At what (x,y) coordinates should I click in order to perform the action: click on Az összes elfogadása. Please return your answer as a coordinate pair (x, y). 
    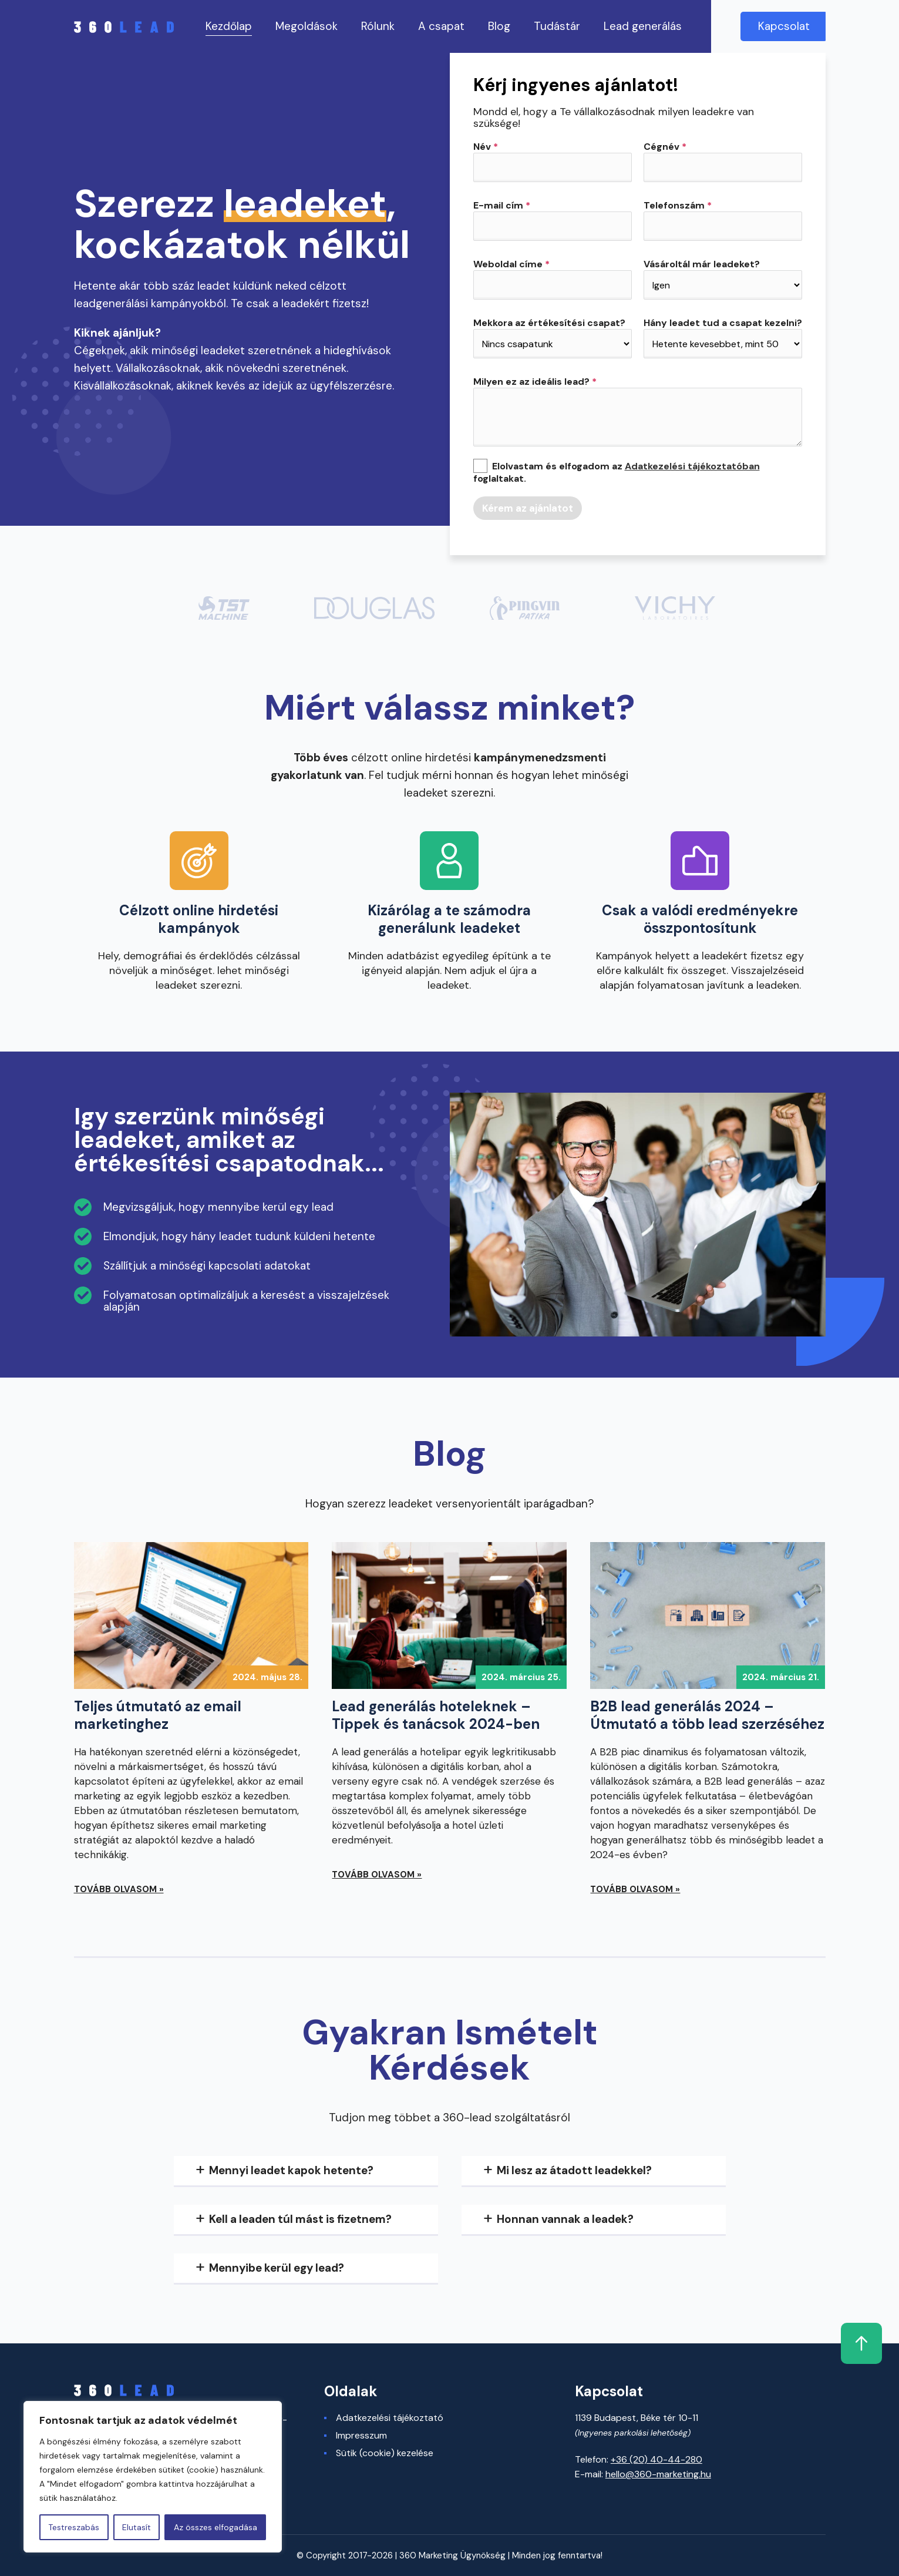
    Looking at the image, I should click on (215, 2527).